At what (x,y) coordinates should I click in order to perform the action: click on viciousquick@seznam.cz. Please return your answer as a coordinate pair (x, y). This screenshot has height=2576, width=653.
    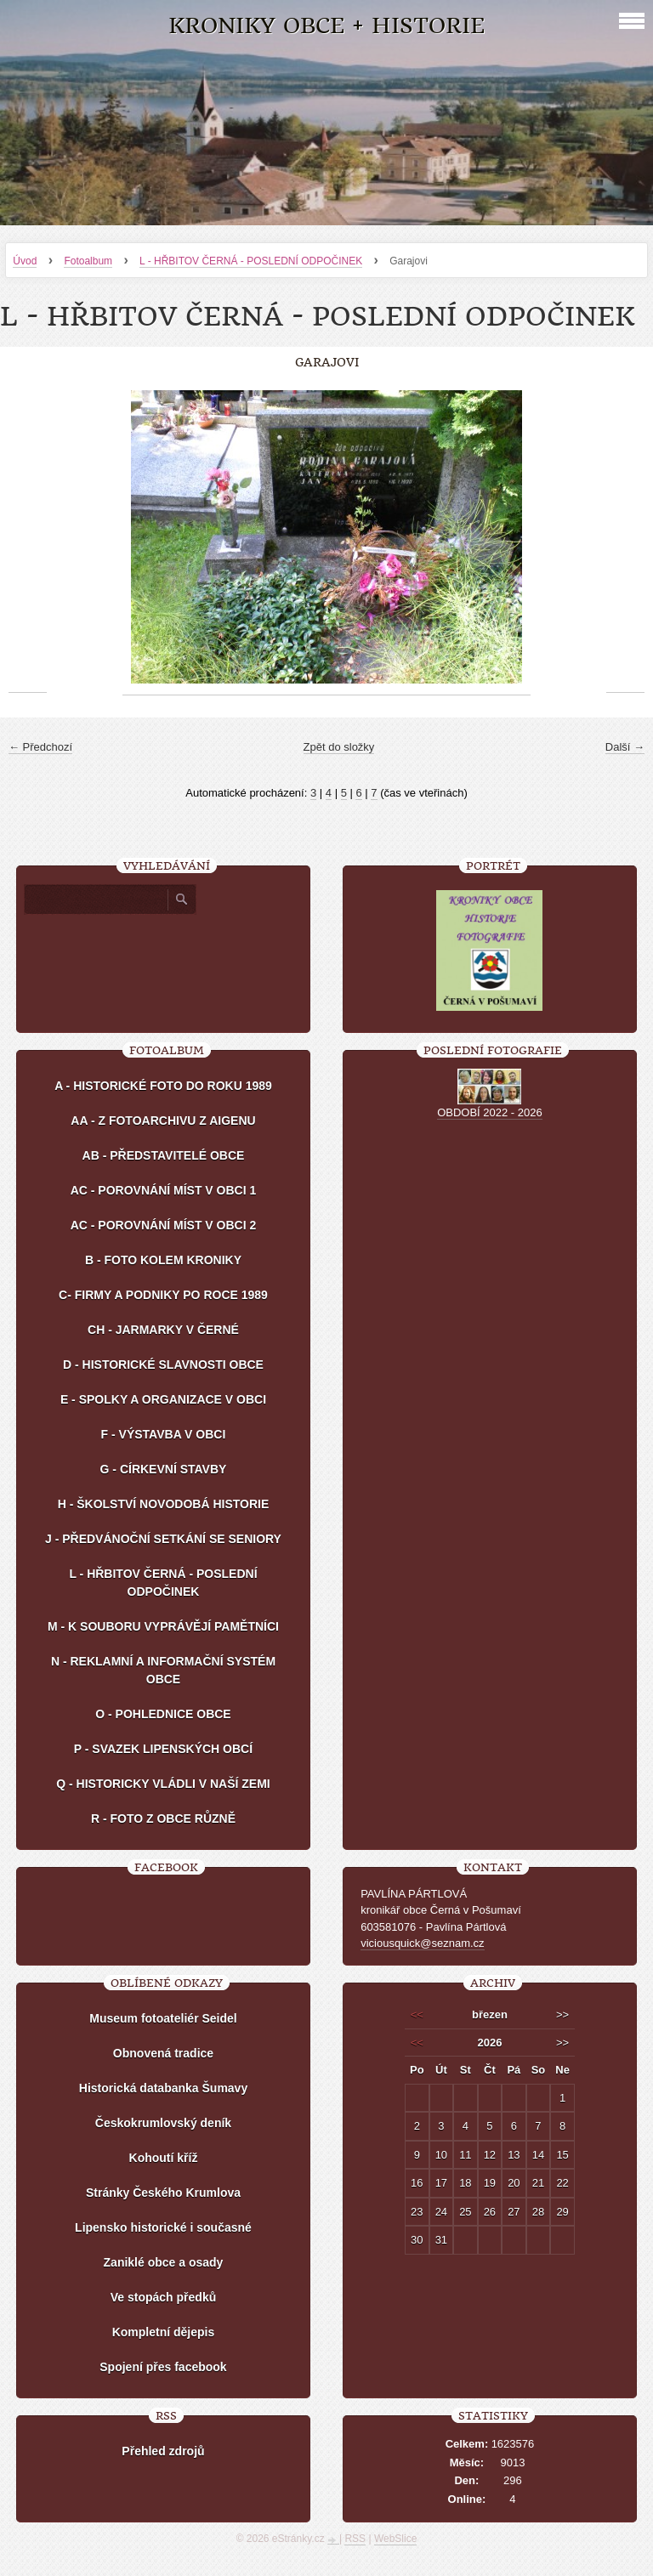
    Looking at the image, I should click on (422, 1943).